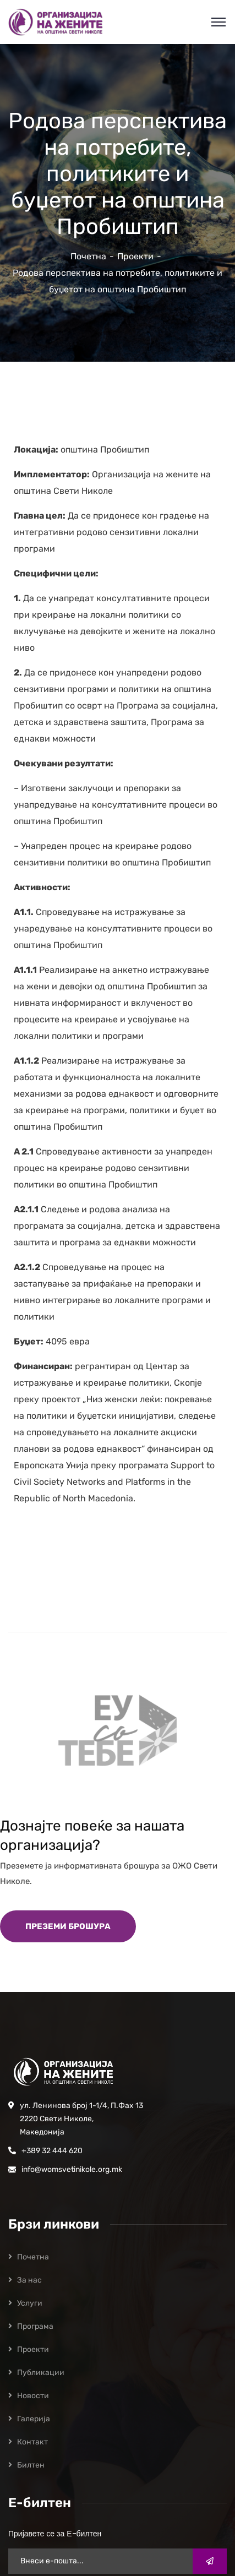  What do you see at coordinates (32, 2442) in the screenshot?
I see `Контакт` at bounding box center [32, 2442].